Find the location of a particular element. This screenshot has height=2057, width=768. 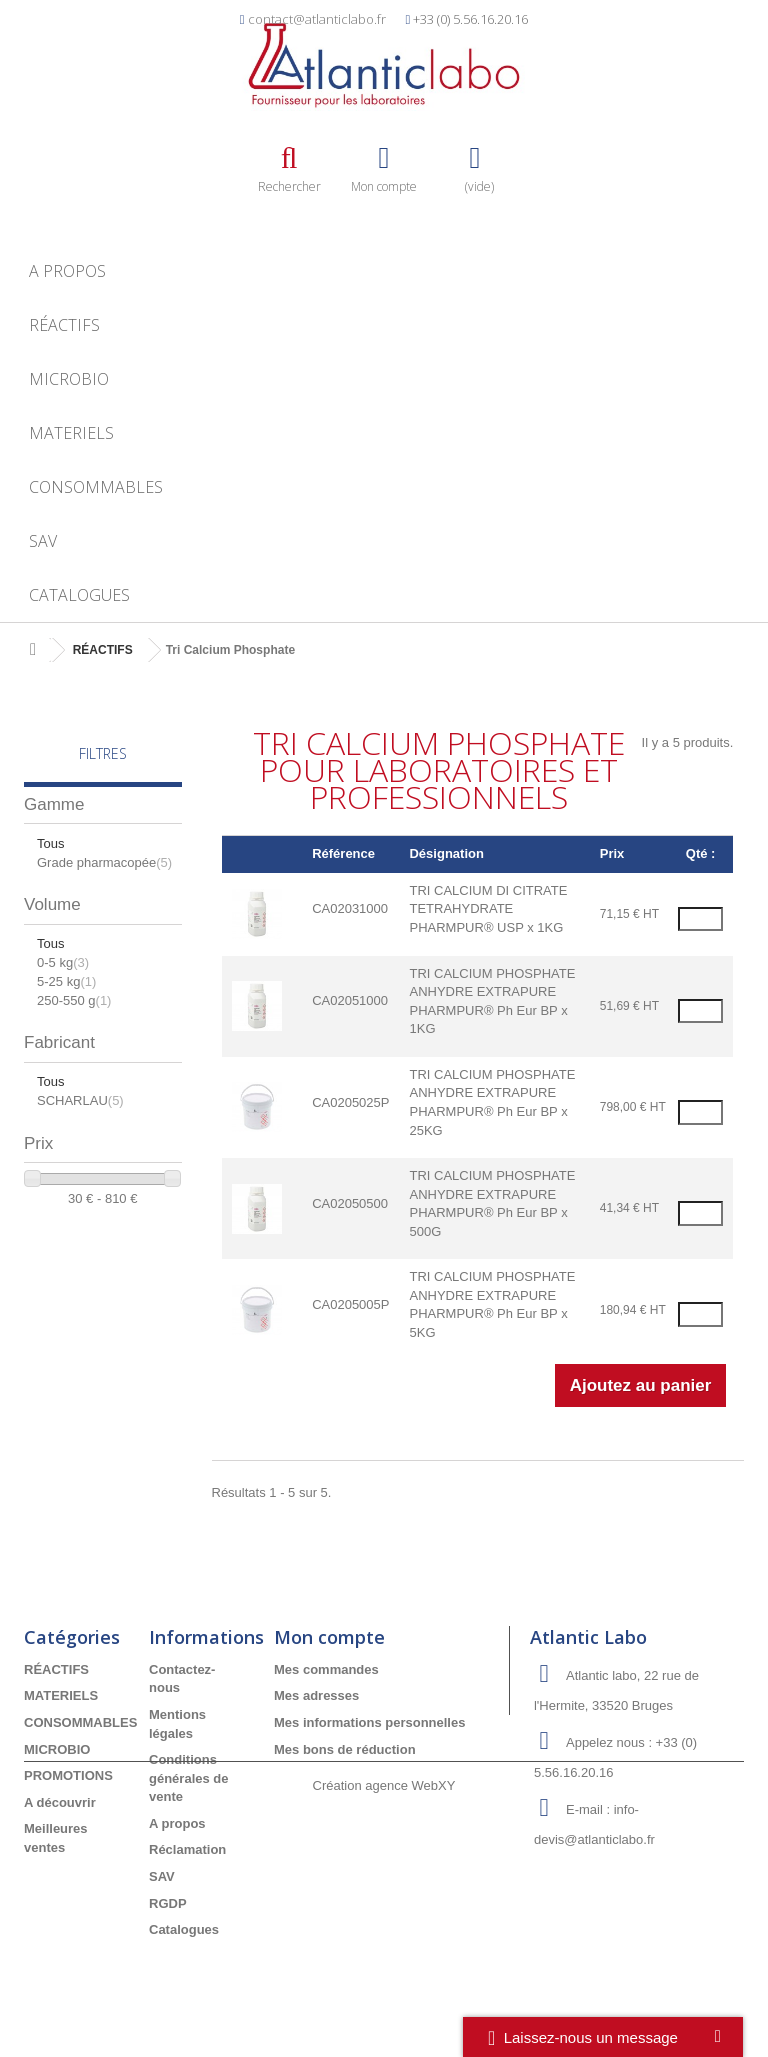

Création agence WebXY is located at coordinates (384, 2001).